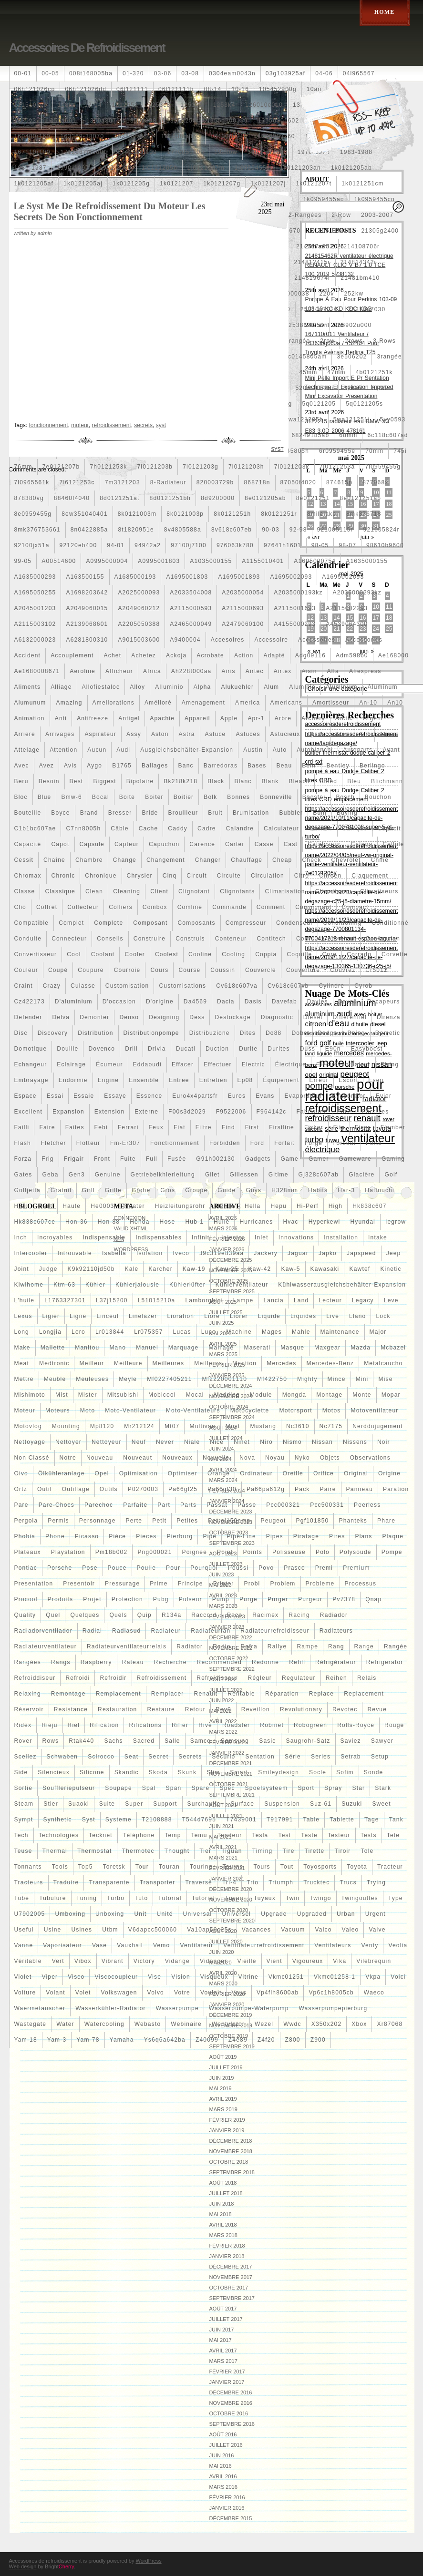 The height and width of the screenshot is (2576, 423). I want to click on da4569, so click(195, 1001).